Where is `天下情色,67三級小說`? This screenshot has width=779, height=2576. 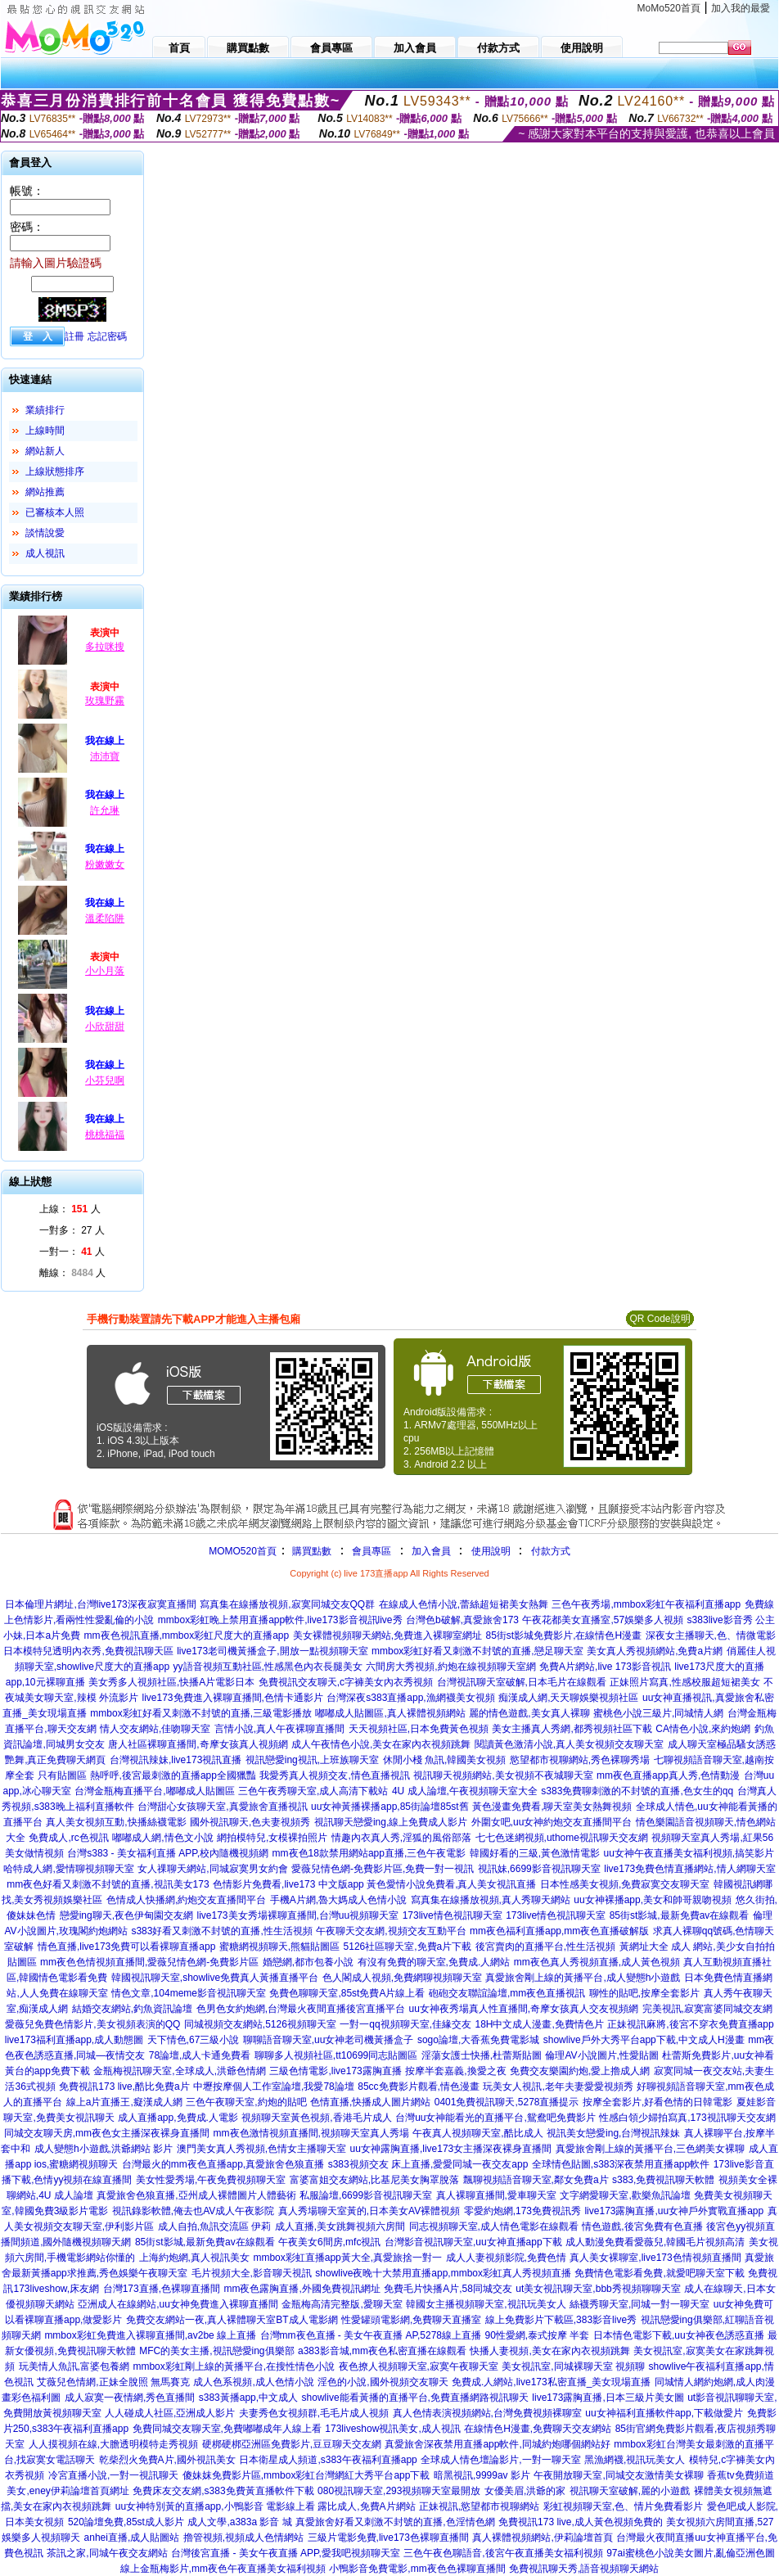
天下情色,67三級小說 is located at coordinates (193, 2040).